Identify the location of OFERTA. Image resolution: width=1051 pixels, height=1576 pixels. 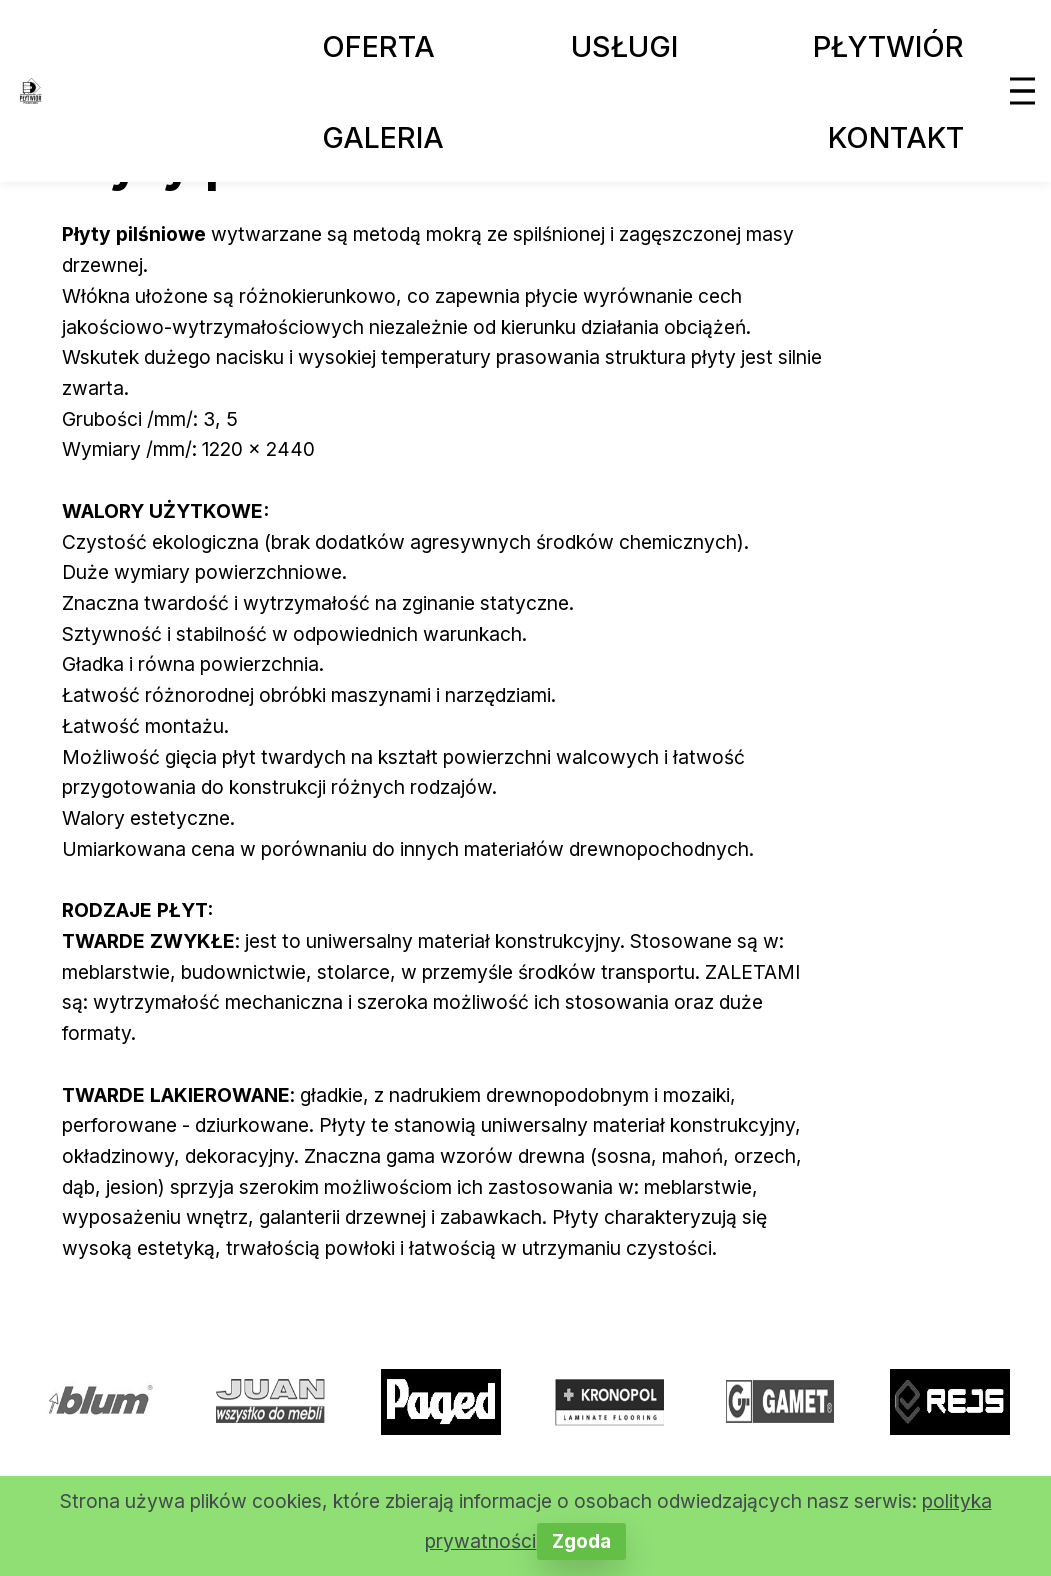
(378, 46).